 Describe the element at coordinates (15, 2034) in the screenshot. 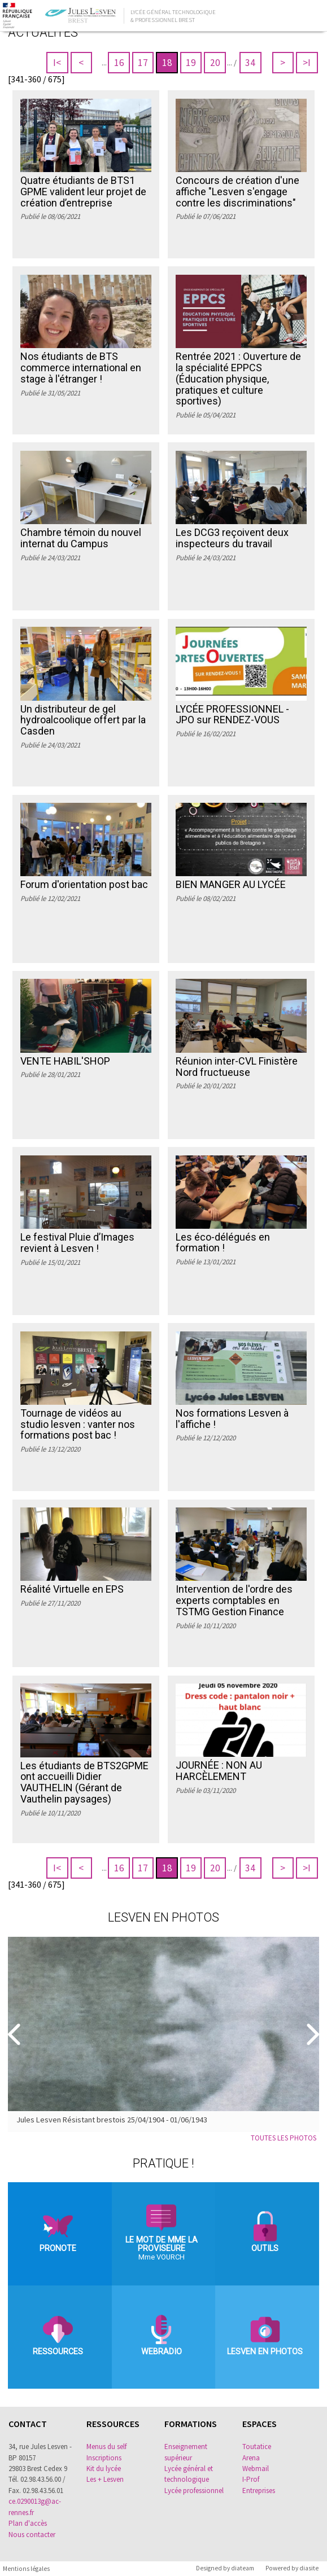

I see `[Precedent]` at that location.